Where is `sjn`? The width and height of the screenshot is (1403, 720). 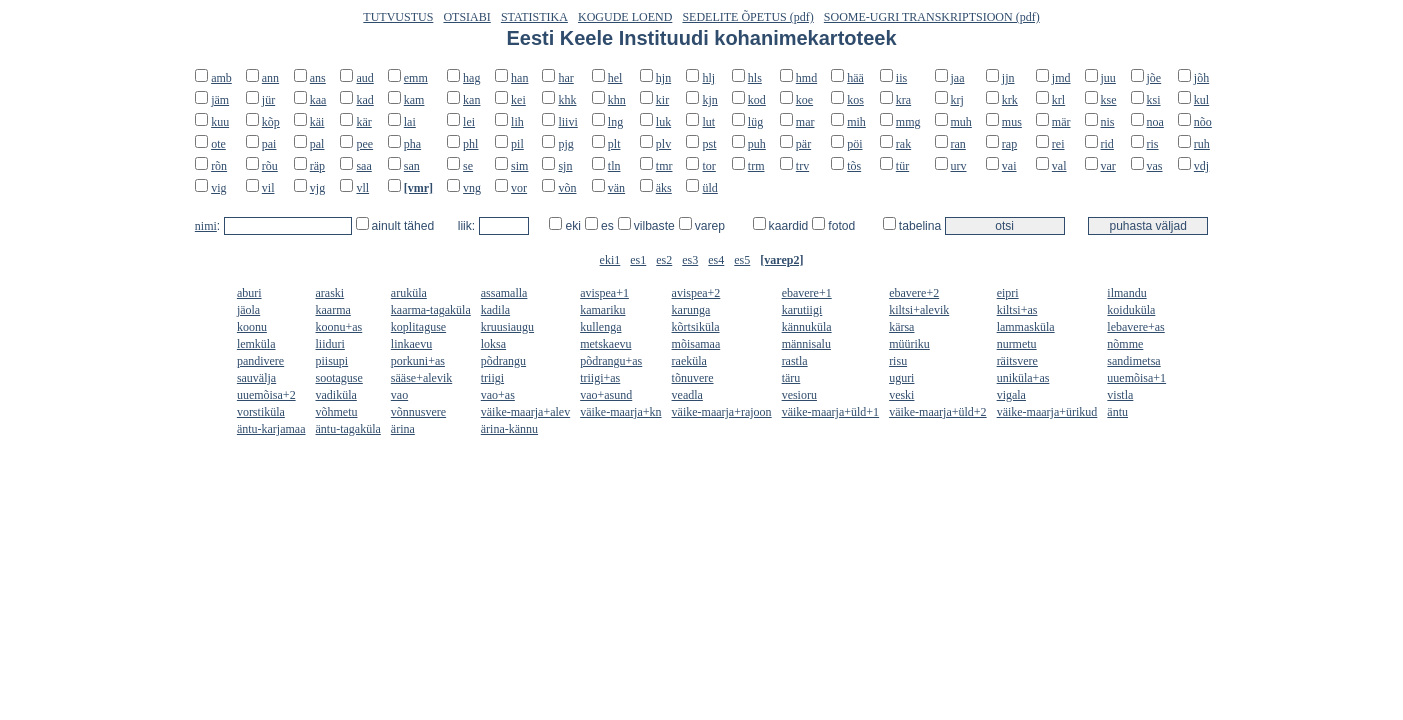
sjn is located at coordinates (565, 166).